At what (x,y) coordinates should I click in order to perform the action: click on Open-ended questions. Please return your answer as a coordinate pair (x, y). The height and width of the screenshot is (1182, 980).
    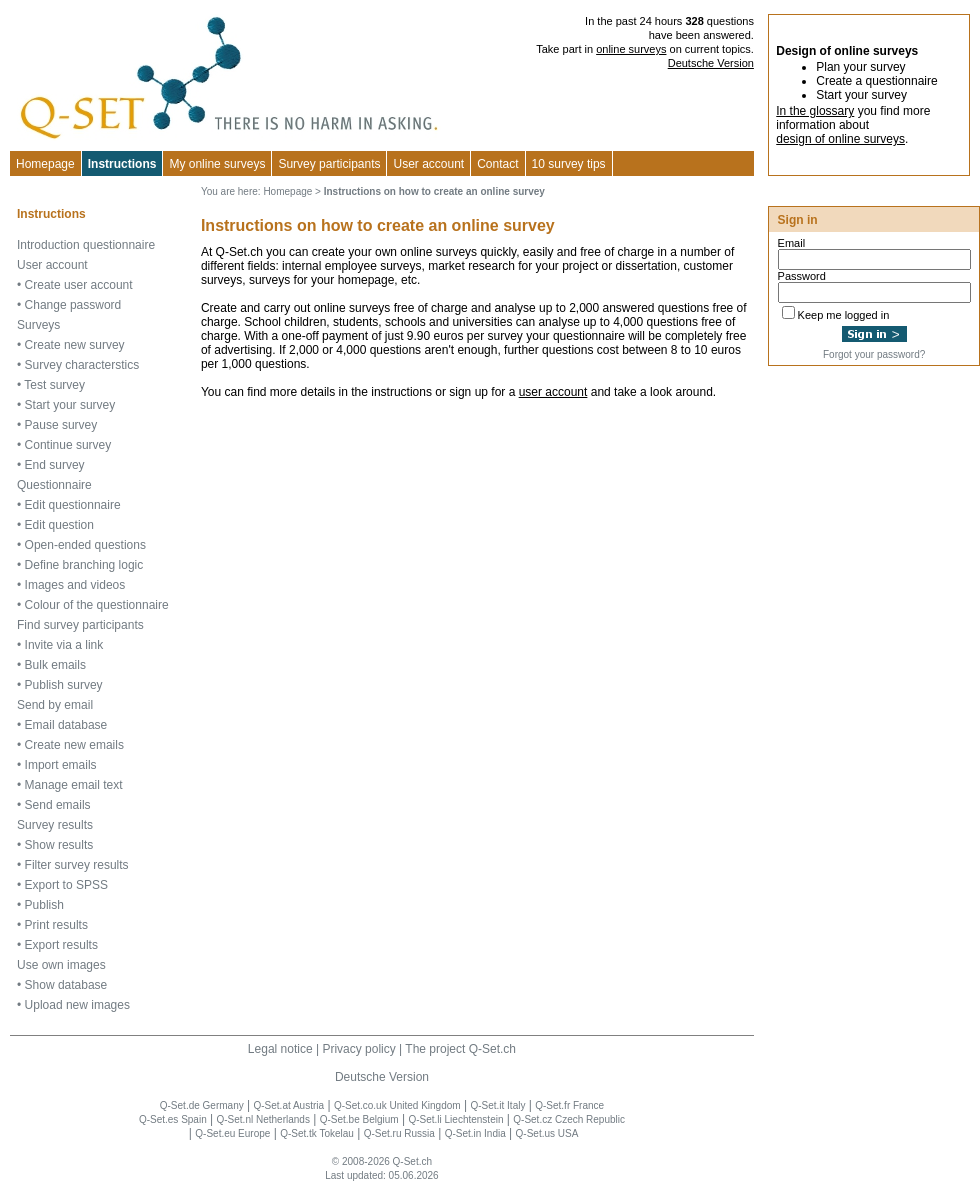
    Looking at the image, I should click on (85, 545).